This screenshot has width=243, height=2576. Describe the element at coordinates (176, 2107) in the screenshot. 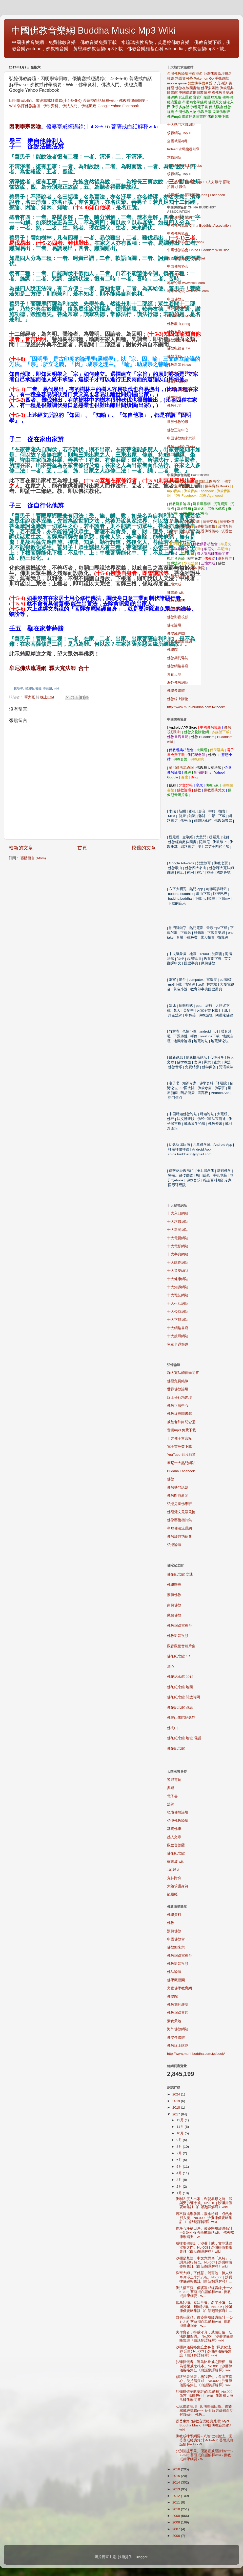

I see `2018` at that location.